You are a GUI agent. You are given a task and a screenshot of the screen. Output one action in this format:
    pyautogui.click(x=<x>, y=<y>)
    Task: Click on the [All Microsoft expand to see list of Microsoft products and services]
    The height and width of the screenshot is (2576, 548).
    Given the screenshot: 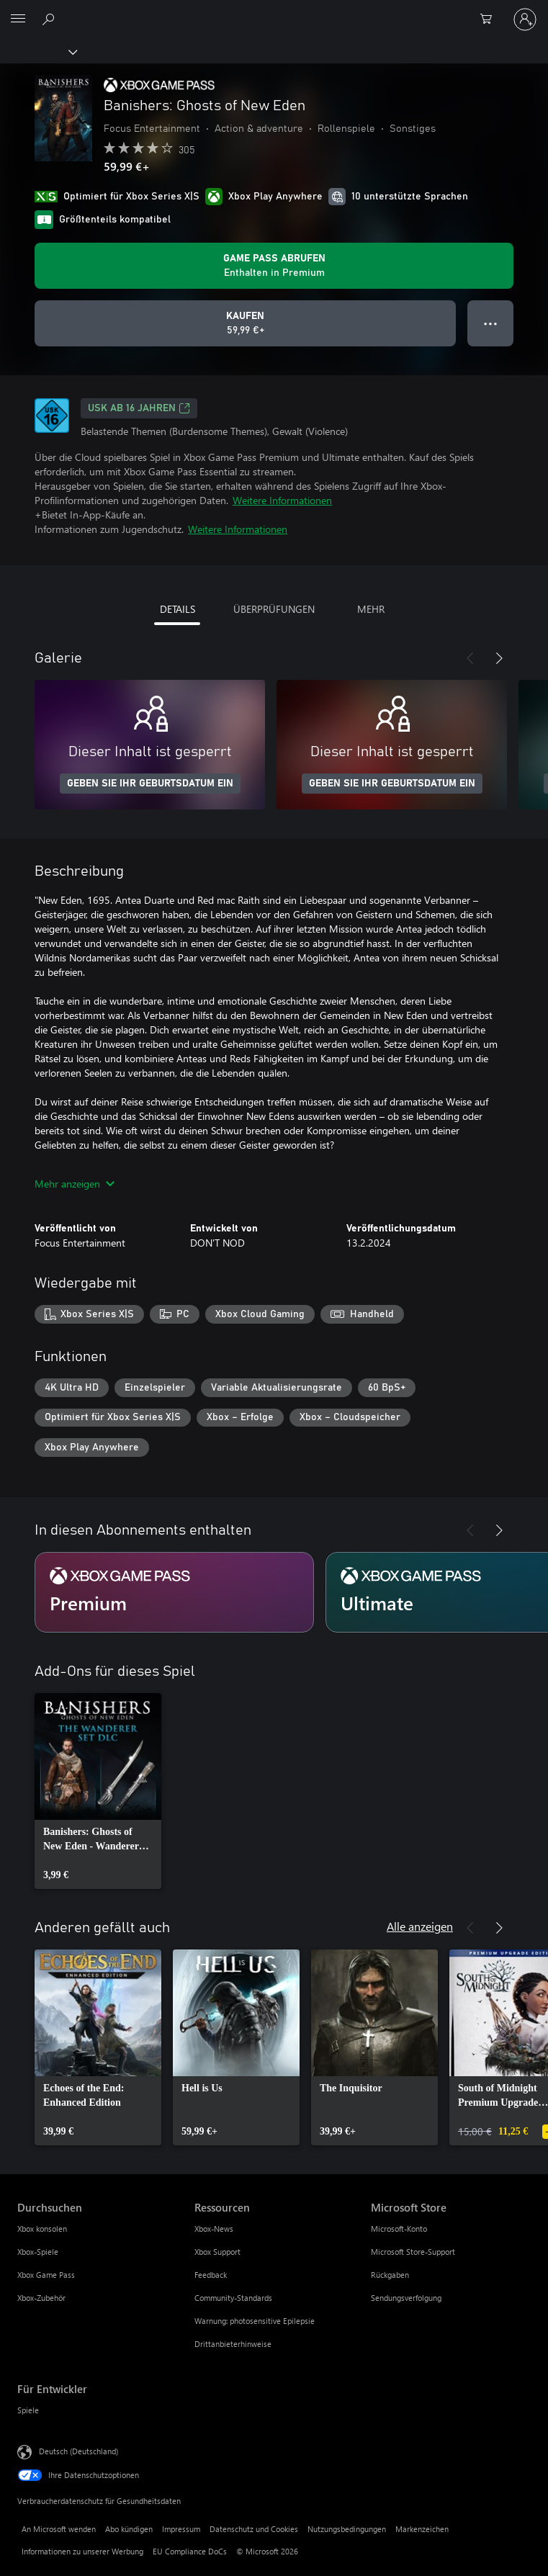 What is the action you would take?
    pyautogui.click(x=18, y=19)
    